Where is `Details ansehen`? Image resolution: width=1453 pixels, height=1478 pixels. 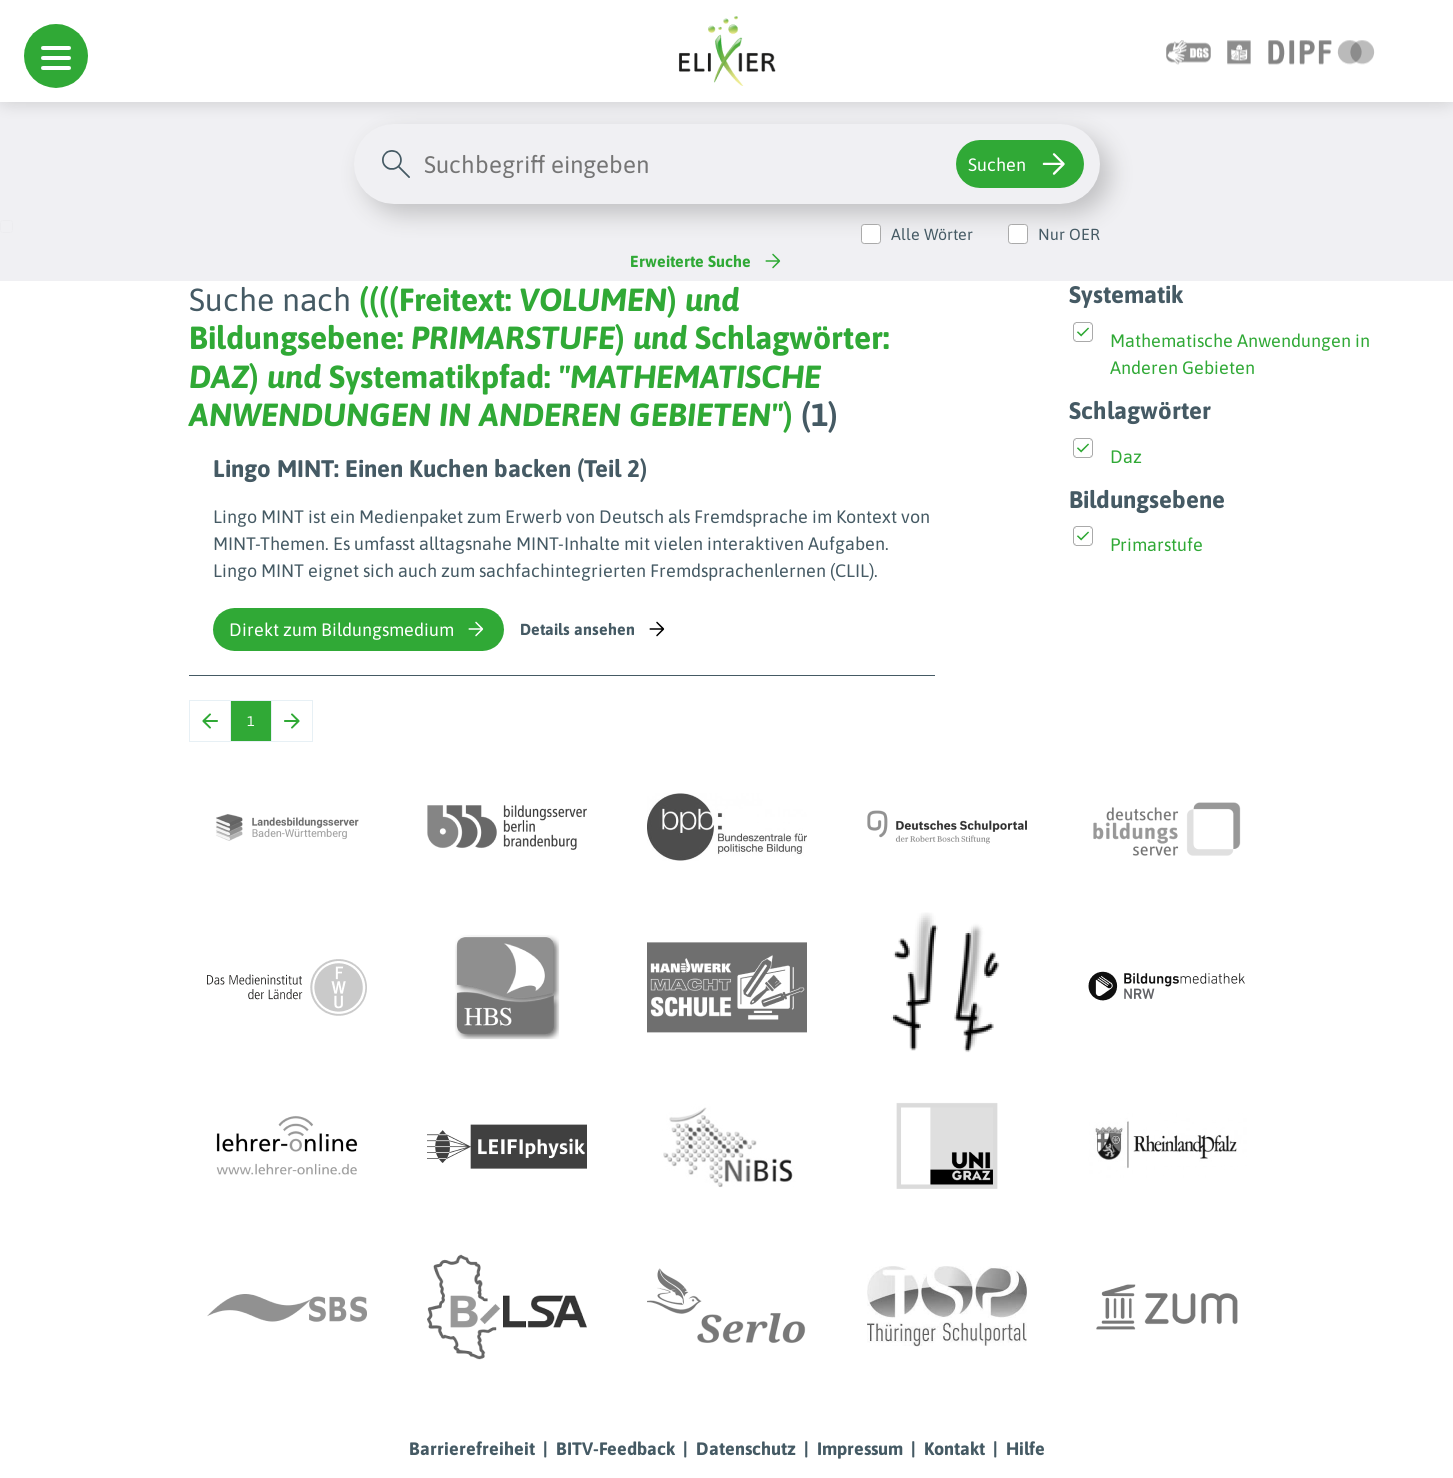 Details ansehen is located at coordinates (594, 629).